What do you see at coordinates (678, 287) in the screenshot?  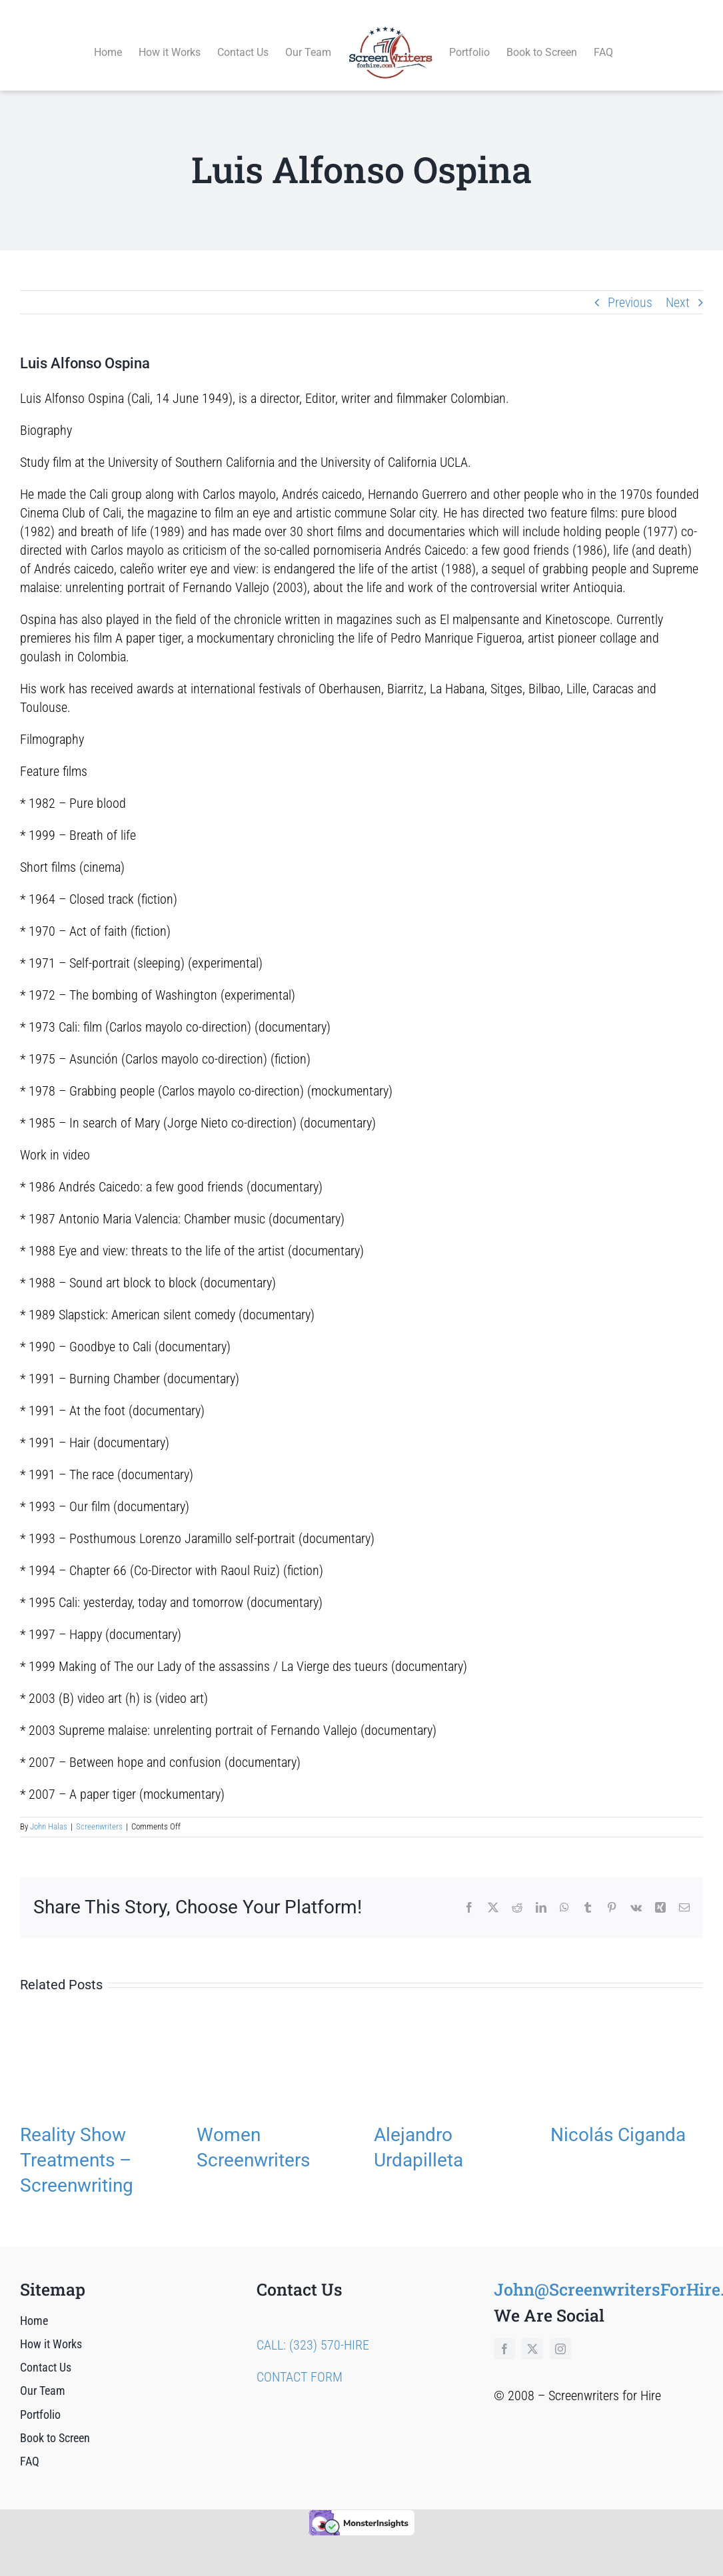 I see `Next` at bounding box center [678, 287].